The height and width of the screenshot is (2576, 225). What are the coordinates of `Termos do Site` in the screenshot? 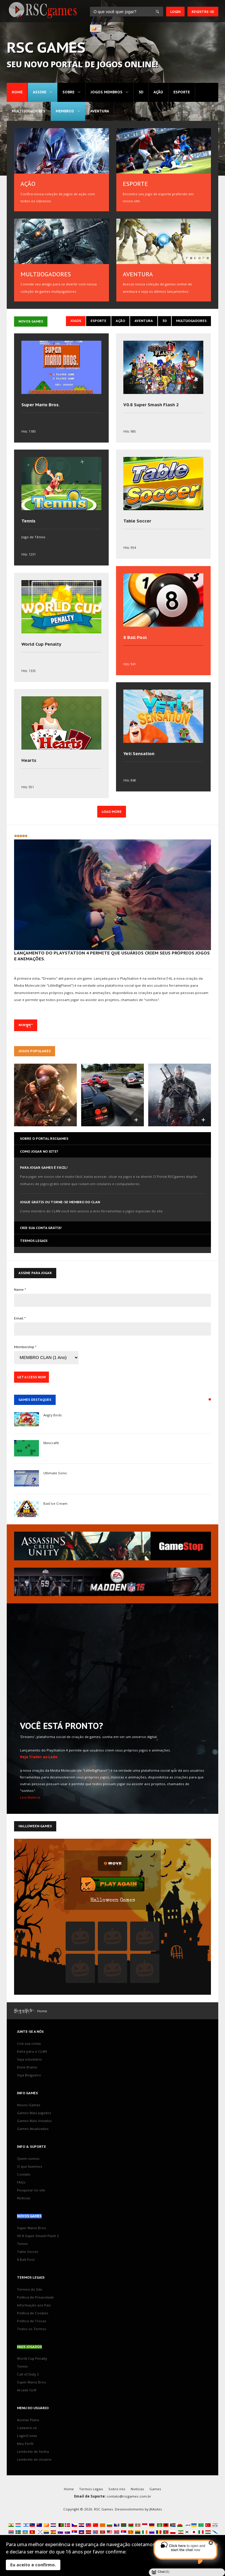 It's located at (29, 2289).